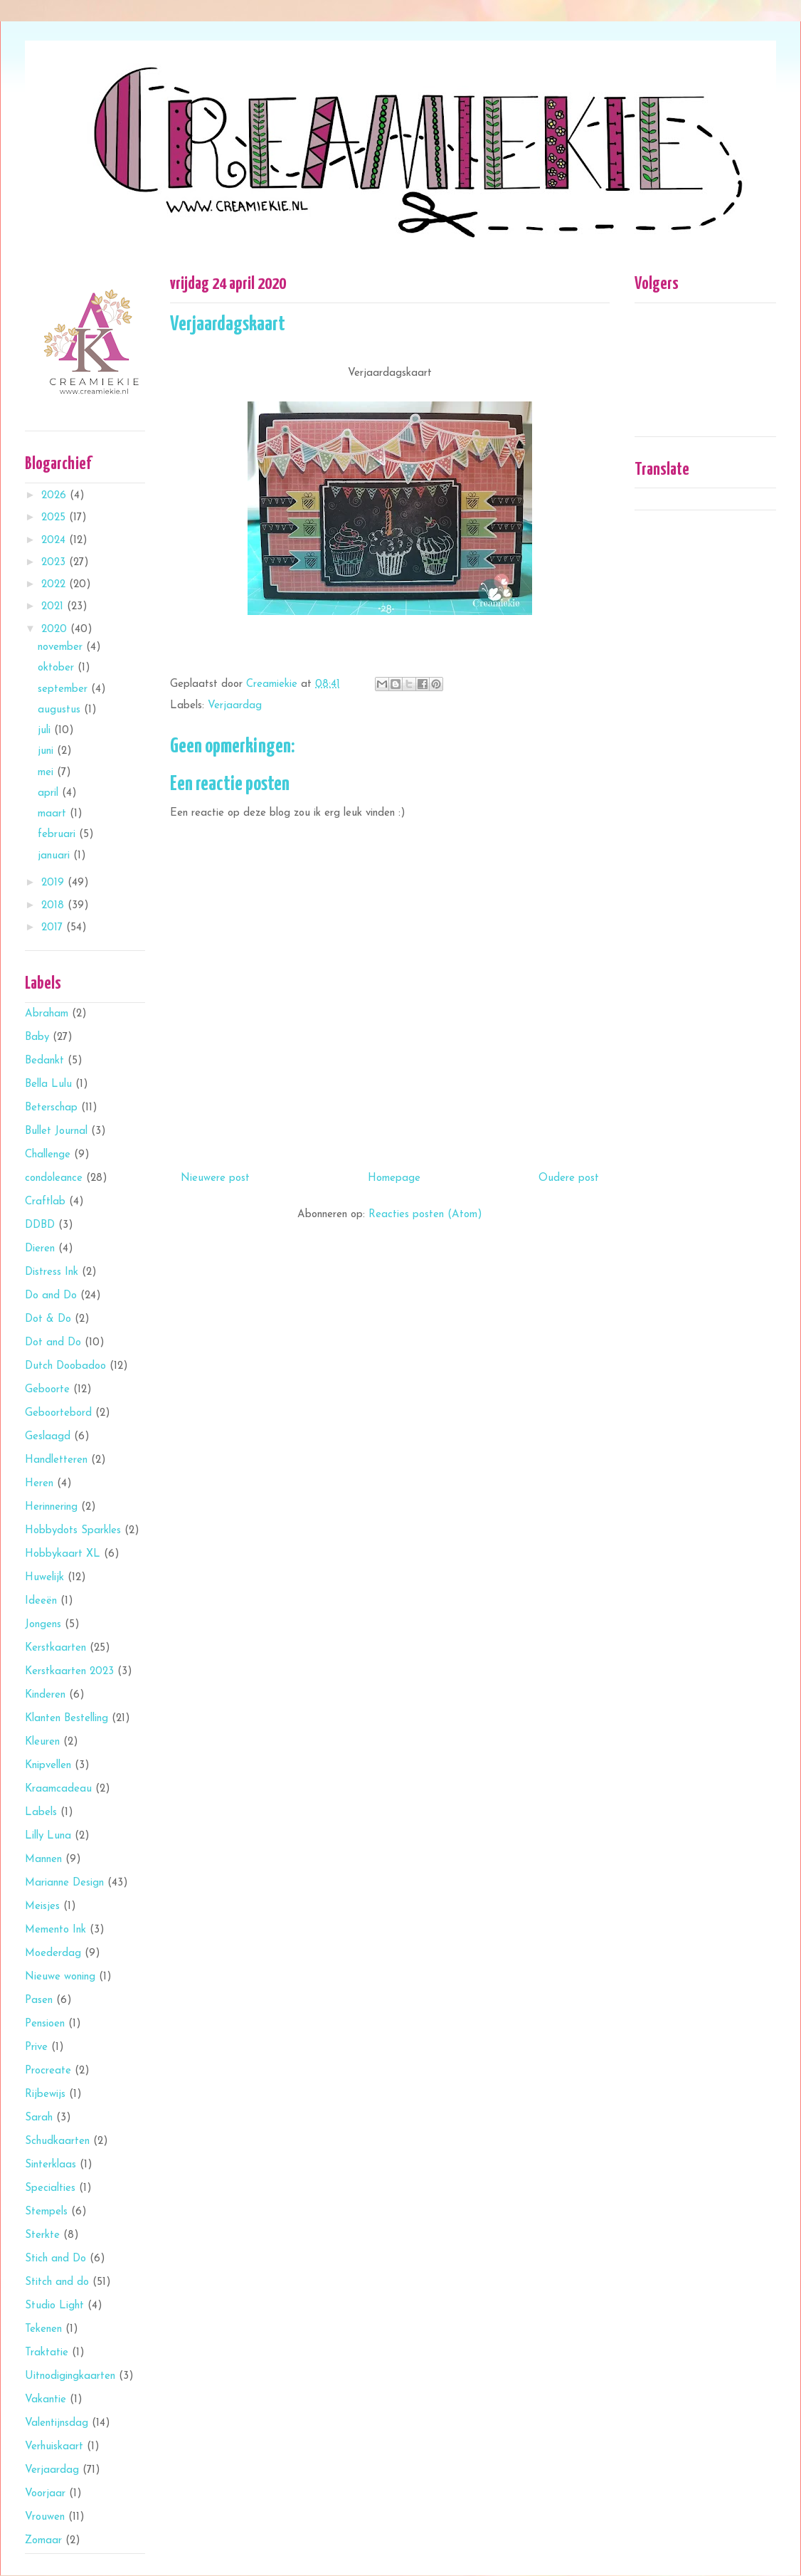 This screenshot has height=2576, width=801. What do you see at coordinates (425, 1214) in the screenshot?
I see `Reacties posten (Atom)` at bounding box center [425, 1214].